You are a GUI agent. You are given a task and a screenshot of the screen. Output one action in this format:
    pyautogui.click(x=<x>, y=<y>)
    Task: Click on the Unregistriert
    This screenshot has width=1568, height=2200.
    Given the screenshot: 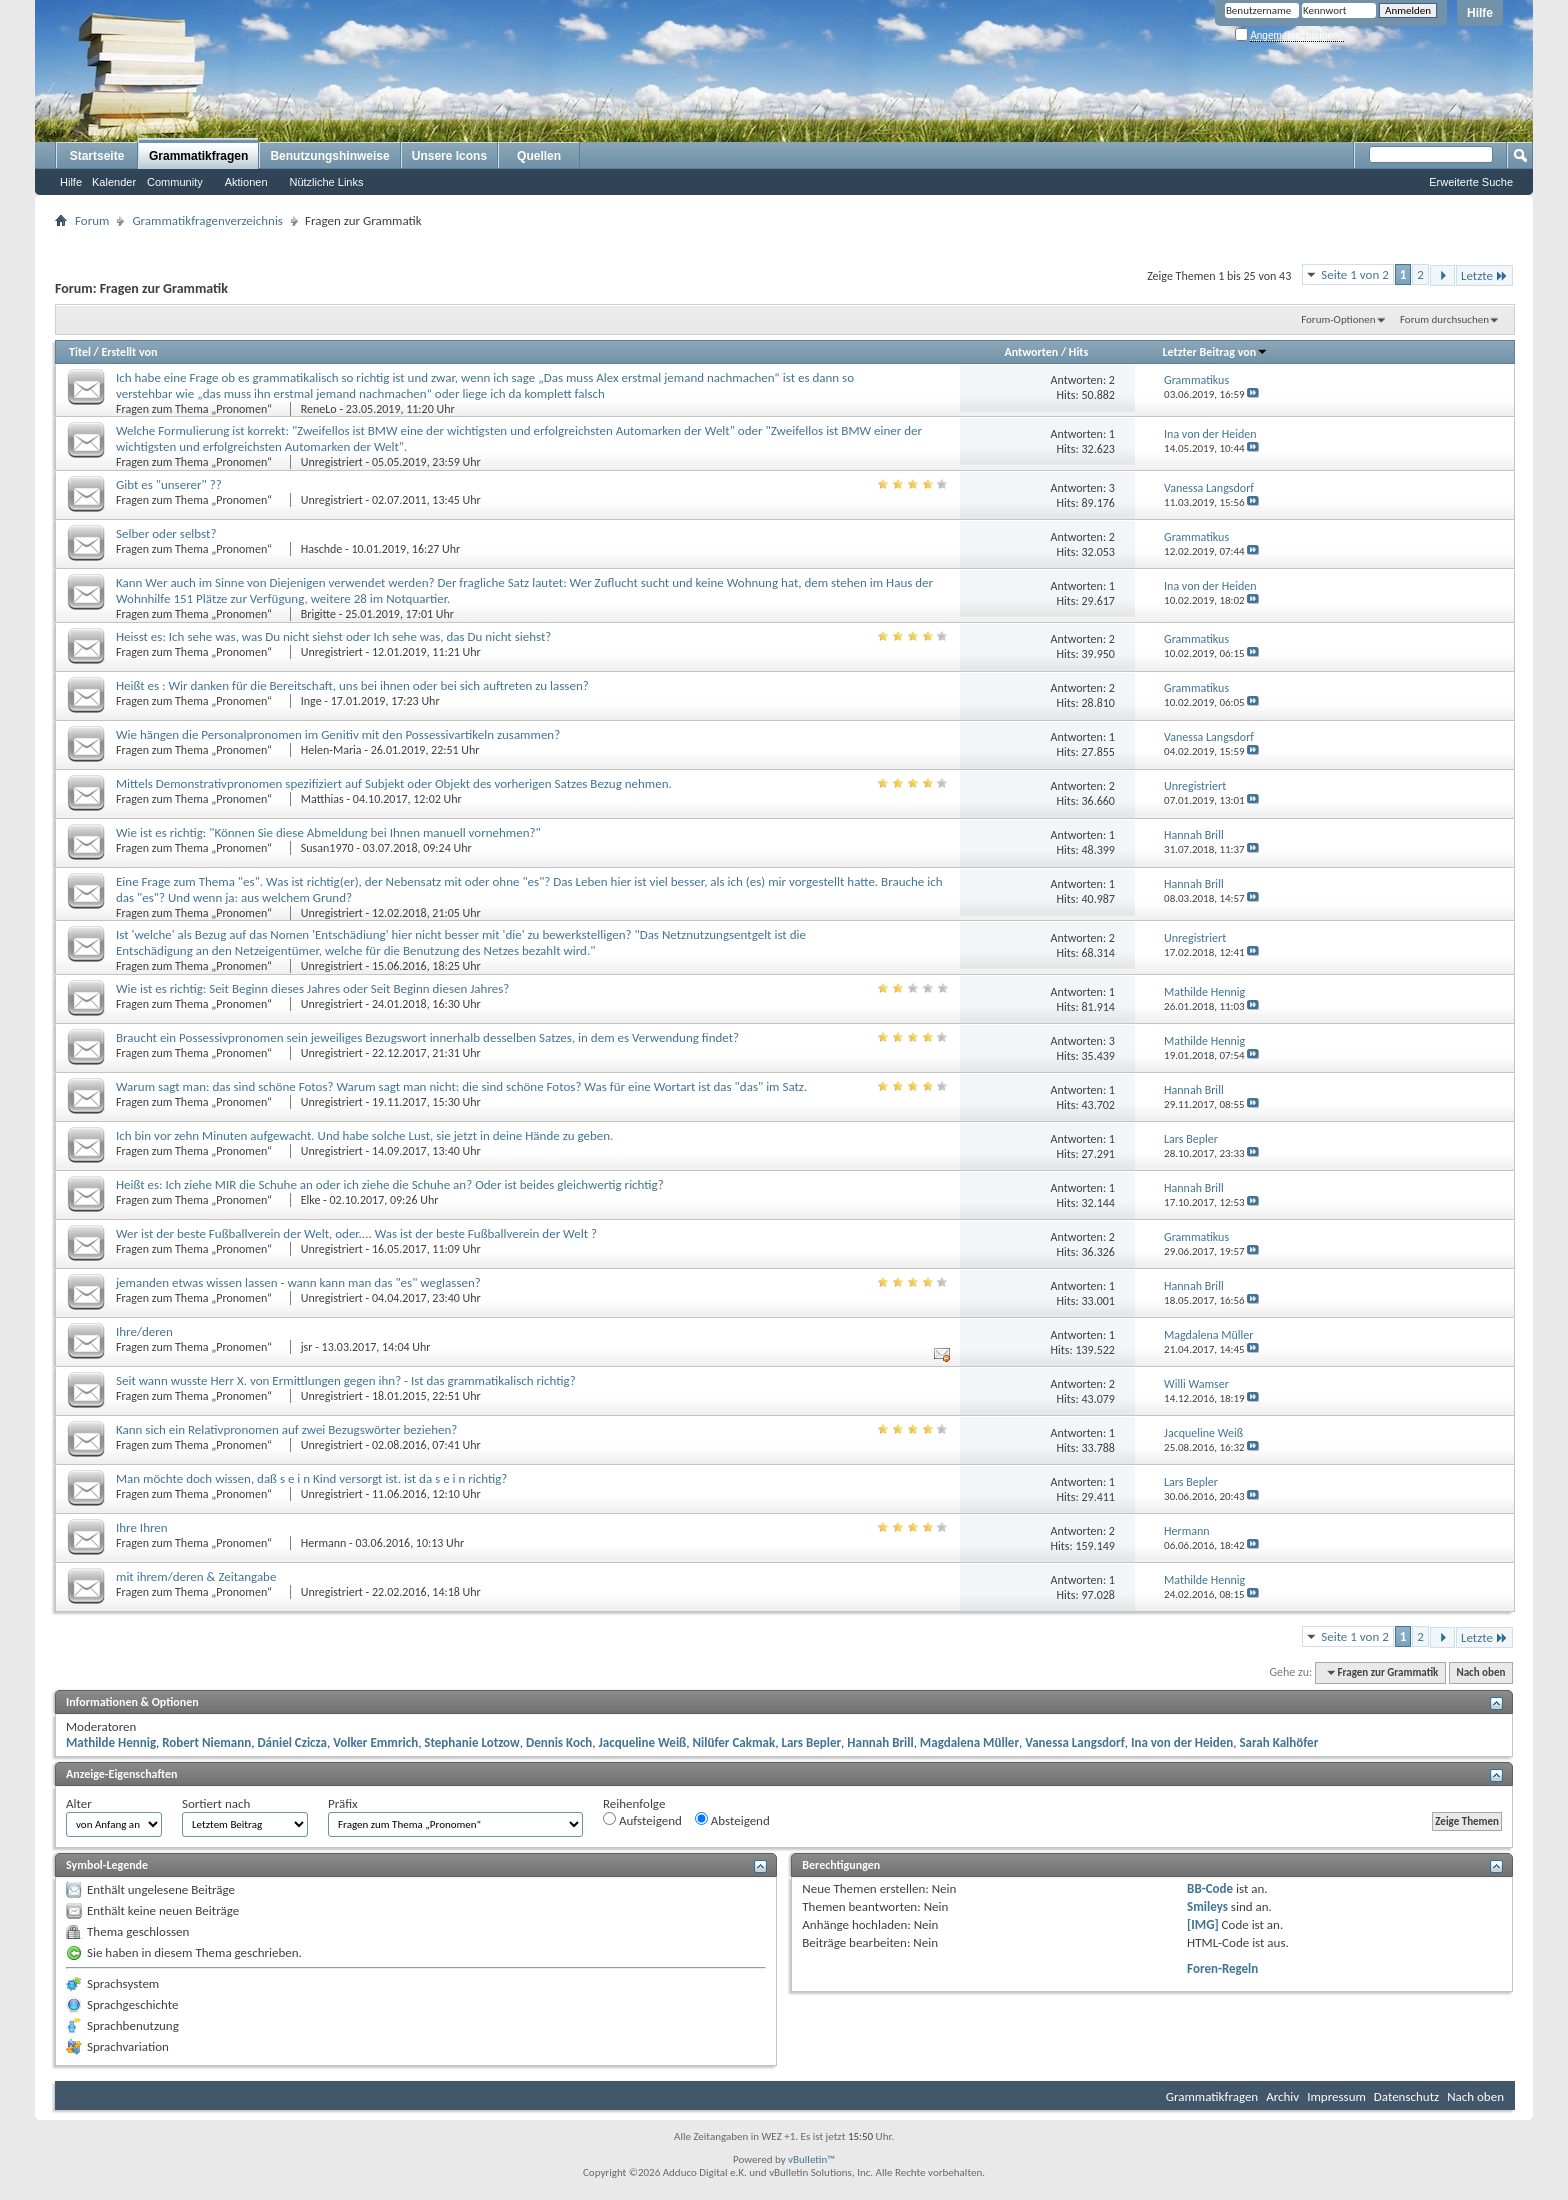 What is the action you would take?
    pyautogui.click(x=332, y=462)
    